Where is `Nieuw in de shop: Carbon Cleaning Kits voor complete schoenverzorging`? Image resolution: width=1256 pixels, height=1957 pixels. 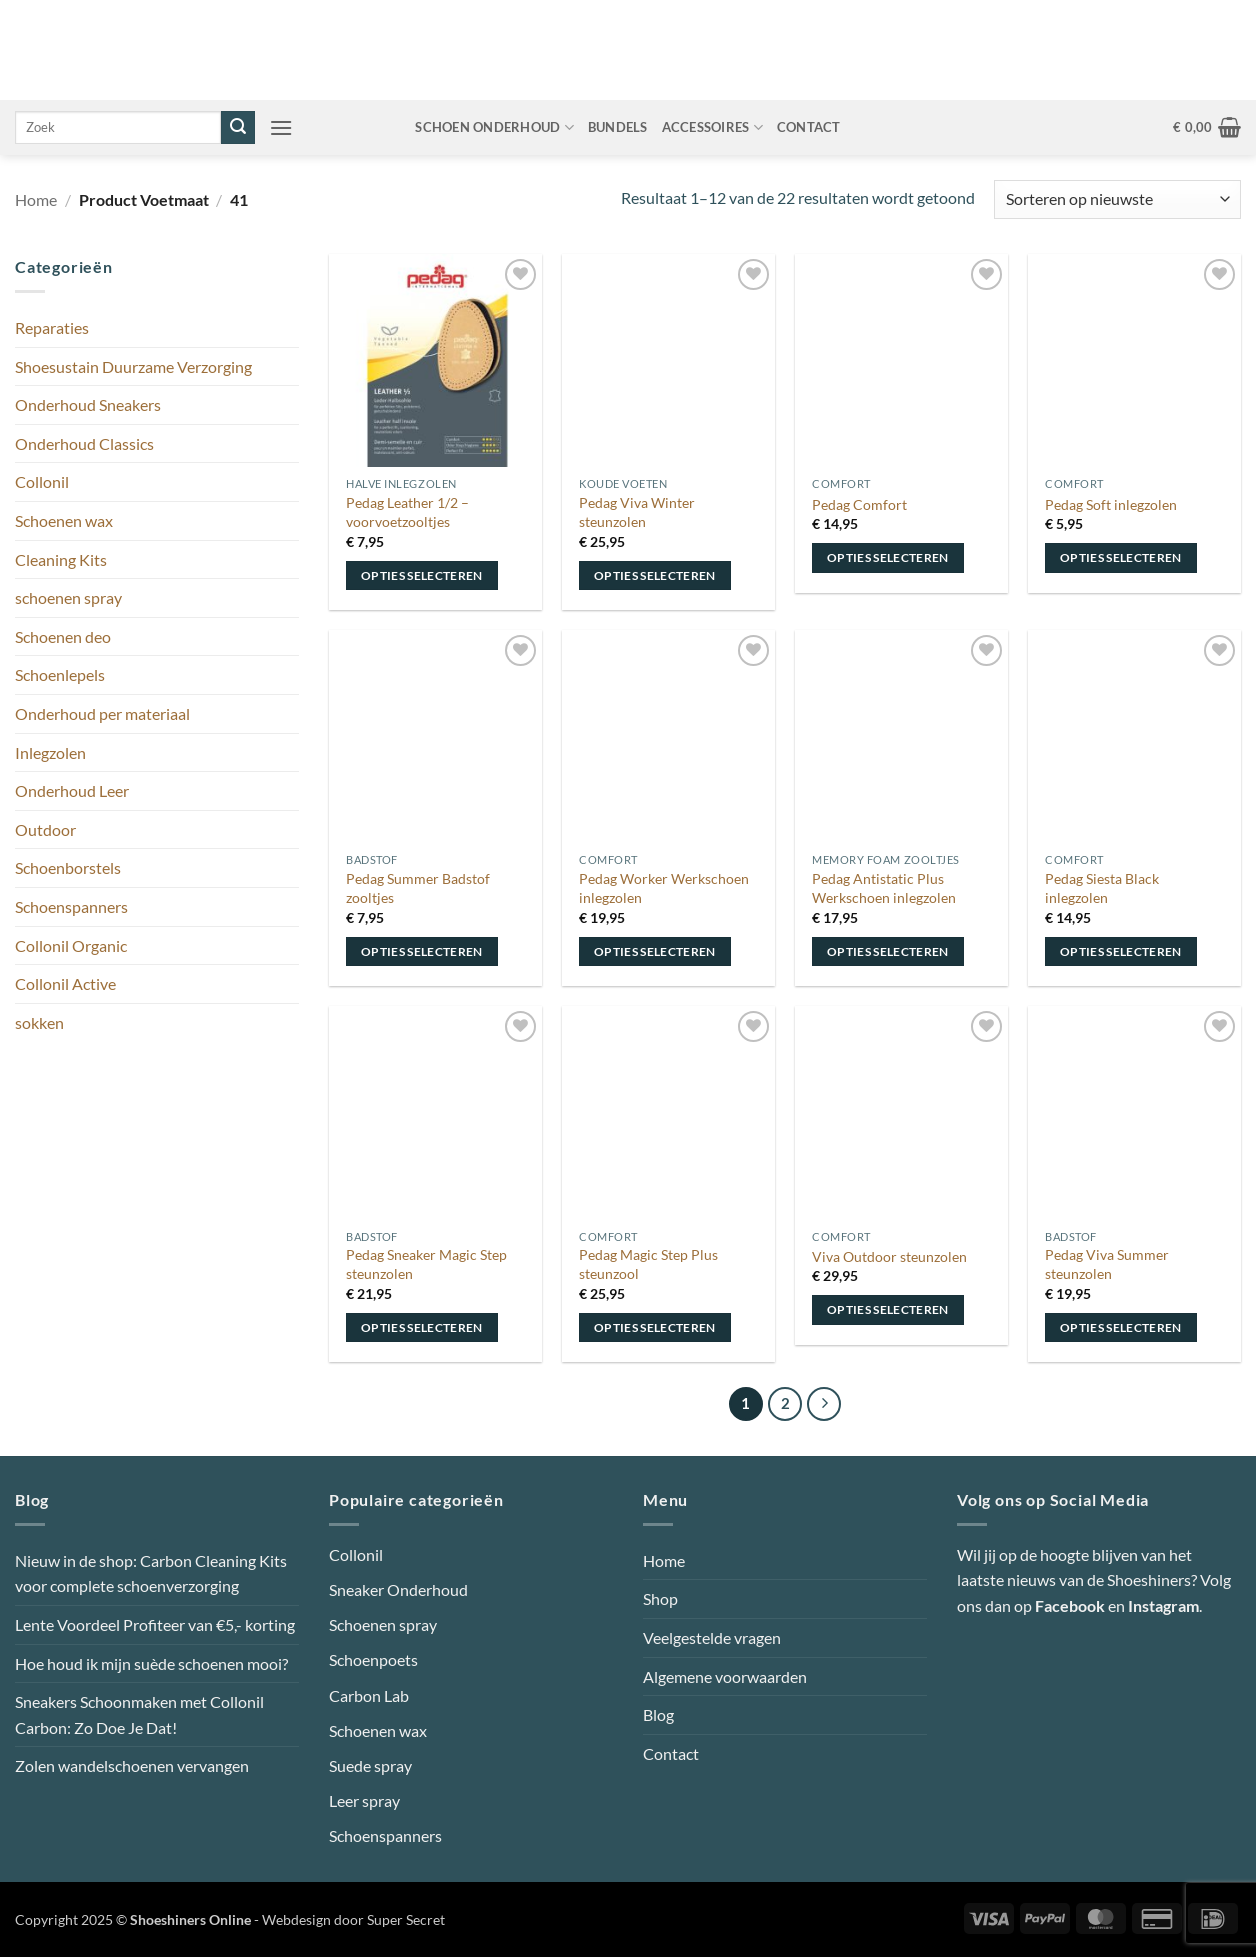
Nieuw in de shop: Carbon Cleaning Kits voor complete schoenverzorging is located at coordinates (151, 1573).